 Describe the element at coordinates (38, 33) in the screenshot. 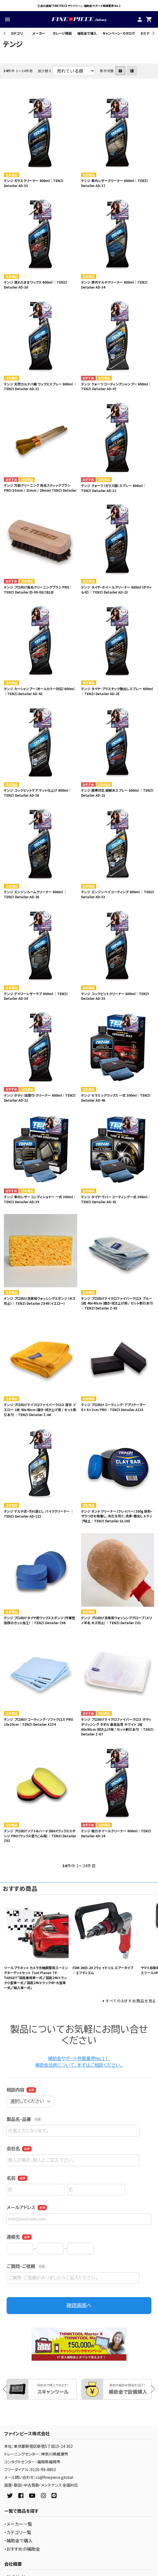

I see `メーカー` at that location.